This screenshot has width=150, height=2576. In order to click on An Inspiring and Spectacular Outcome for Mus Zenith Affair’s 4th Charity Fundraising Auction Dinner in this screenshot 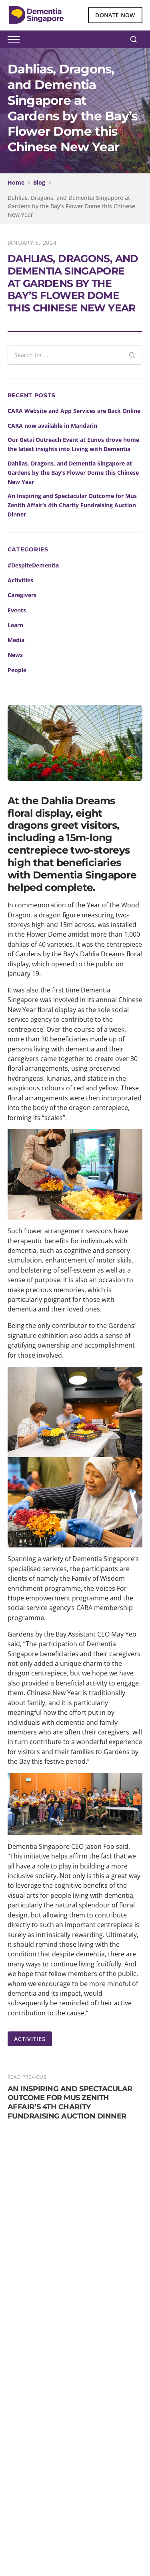, I will do `click(72, 505)`.